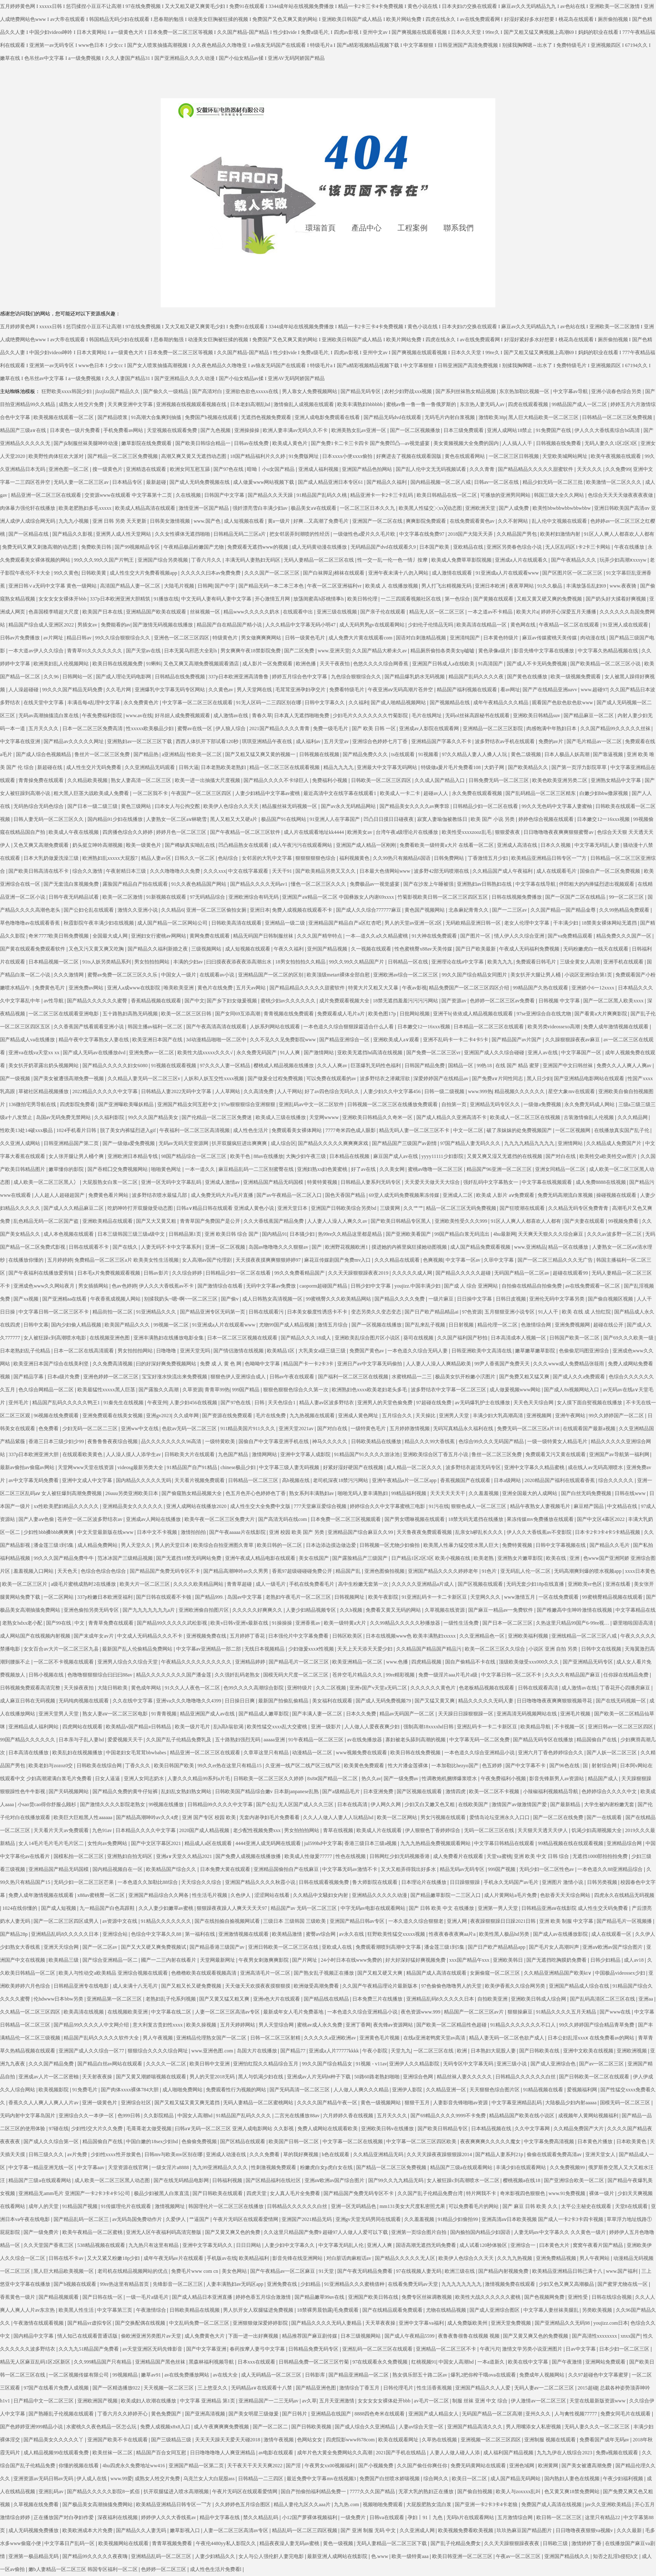 The image size is (656, 2576). Describe the element at coordinates (610, 923) in the screenshot. I see `18禁美女裸体网站无遮挡` at that location.